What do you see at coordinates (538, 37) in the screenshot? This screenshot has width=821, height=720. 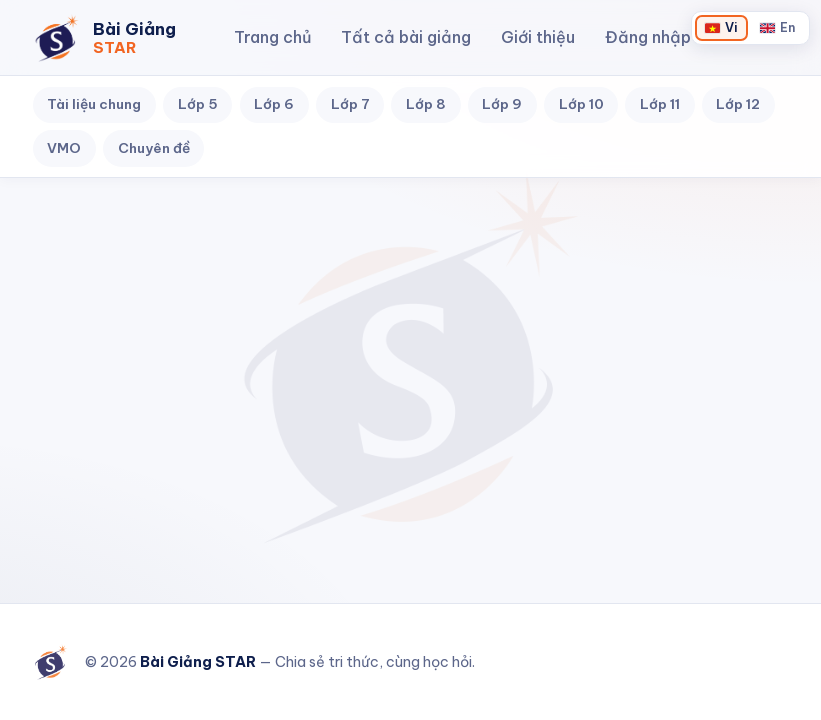 I see `Giới thiệu` at bounding box center [538, 37].